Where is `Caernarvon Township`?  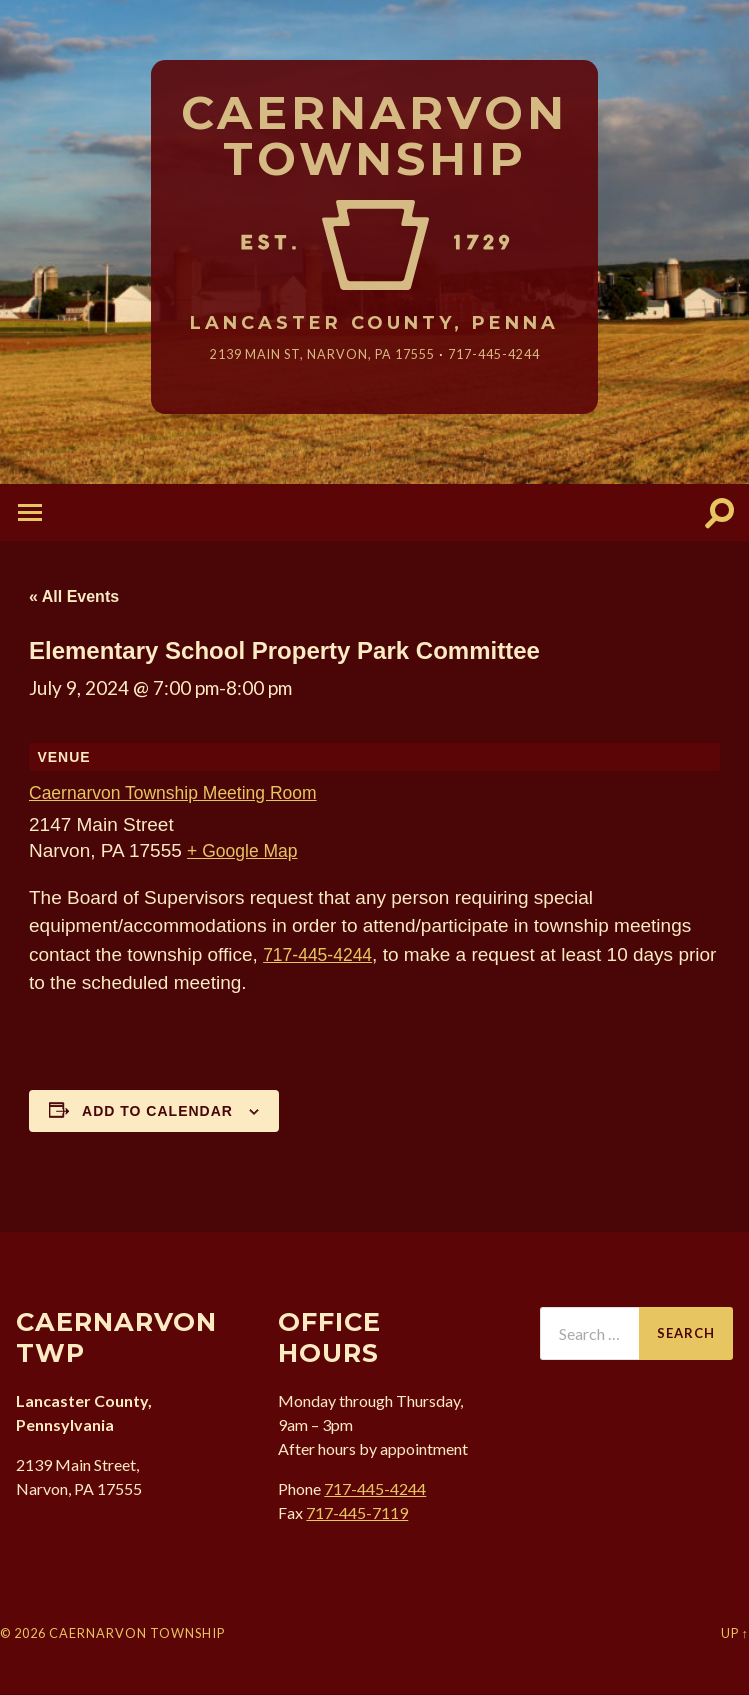 Caernarvon Township is located at coordinates (374, 137).